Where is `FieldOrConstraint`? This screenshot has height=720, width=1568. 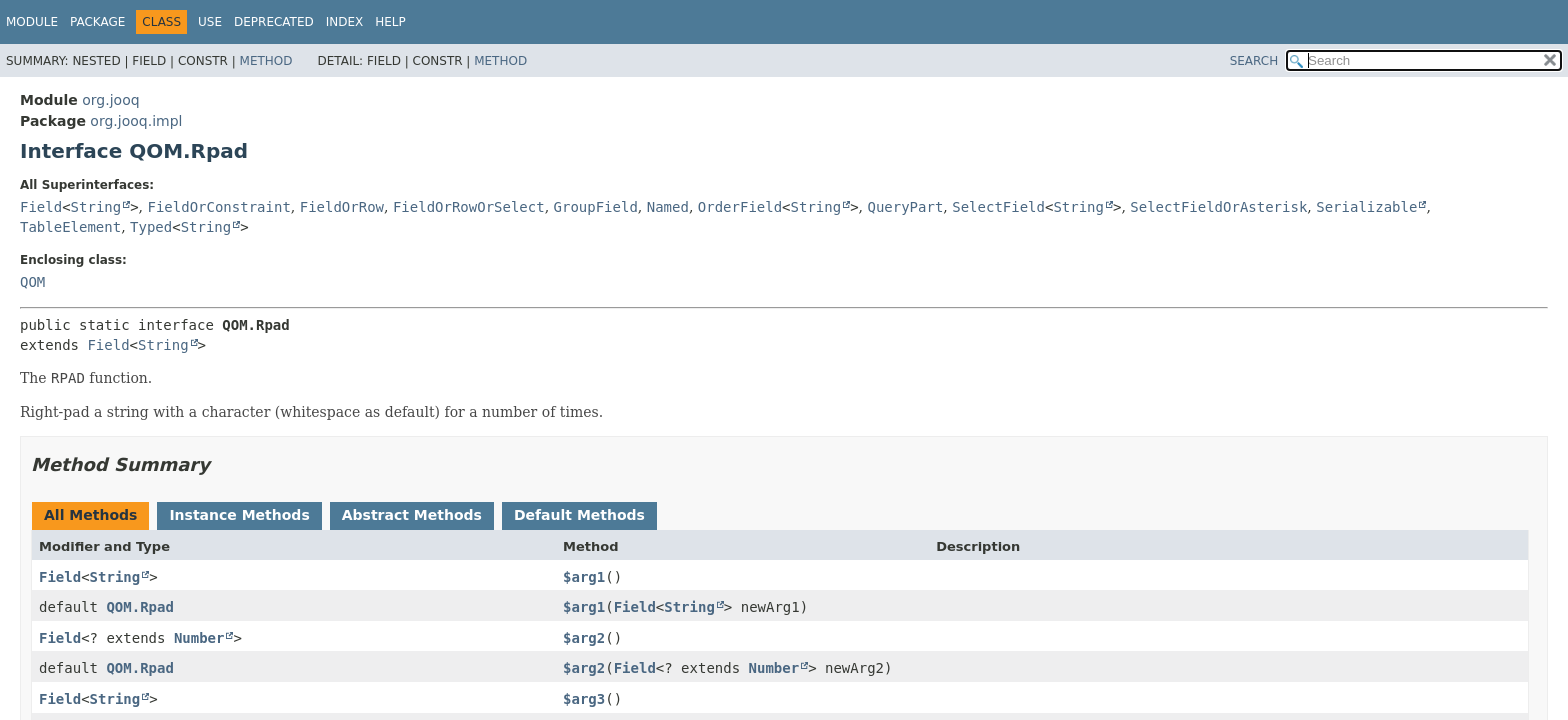
FieldOrConstraint is located at coordinates (219, 207).